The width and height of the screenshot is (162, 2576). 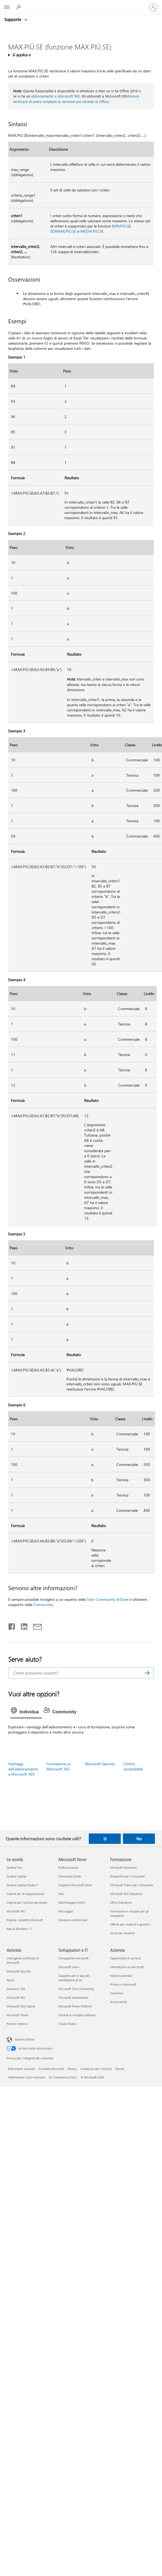 What do you see at coordinates (26, 1712) in the screenshot?
I see `[tab]` at bounding box center [26, 1712].